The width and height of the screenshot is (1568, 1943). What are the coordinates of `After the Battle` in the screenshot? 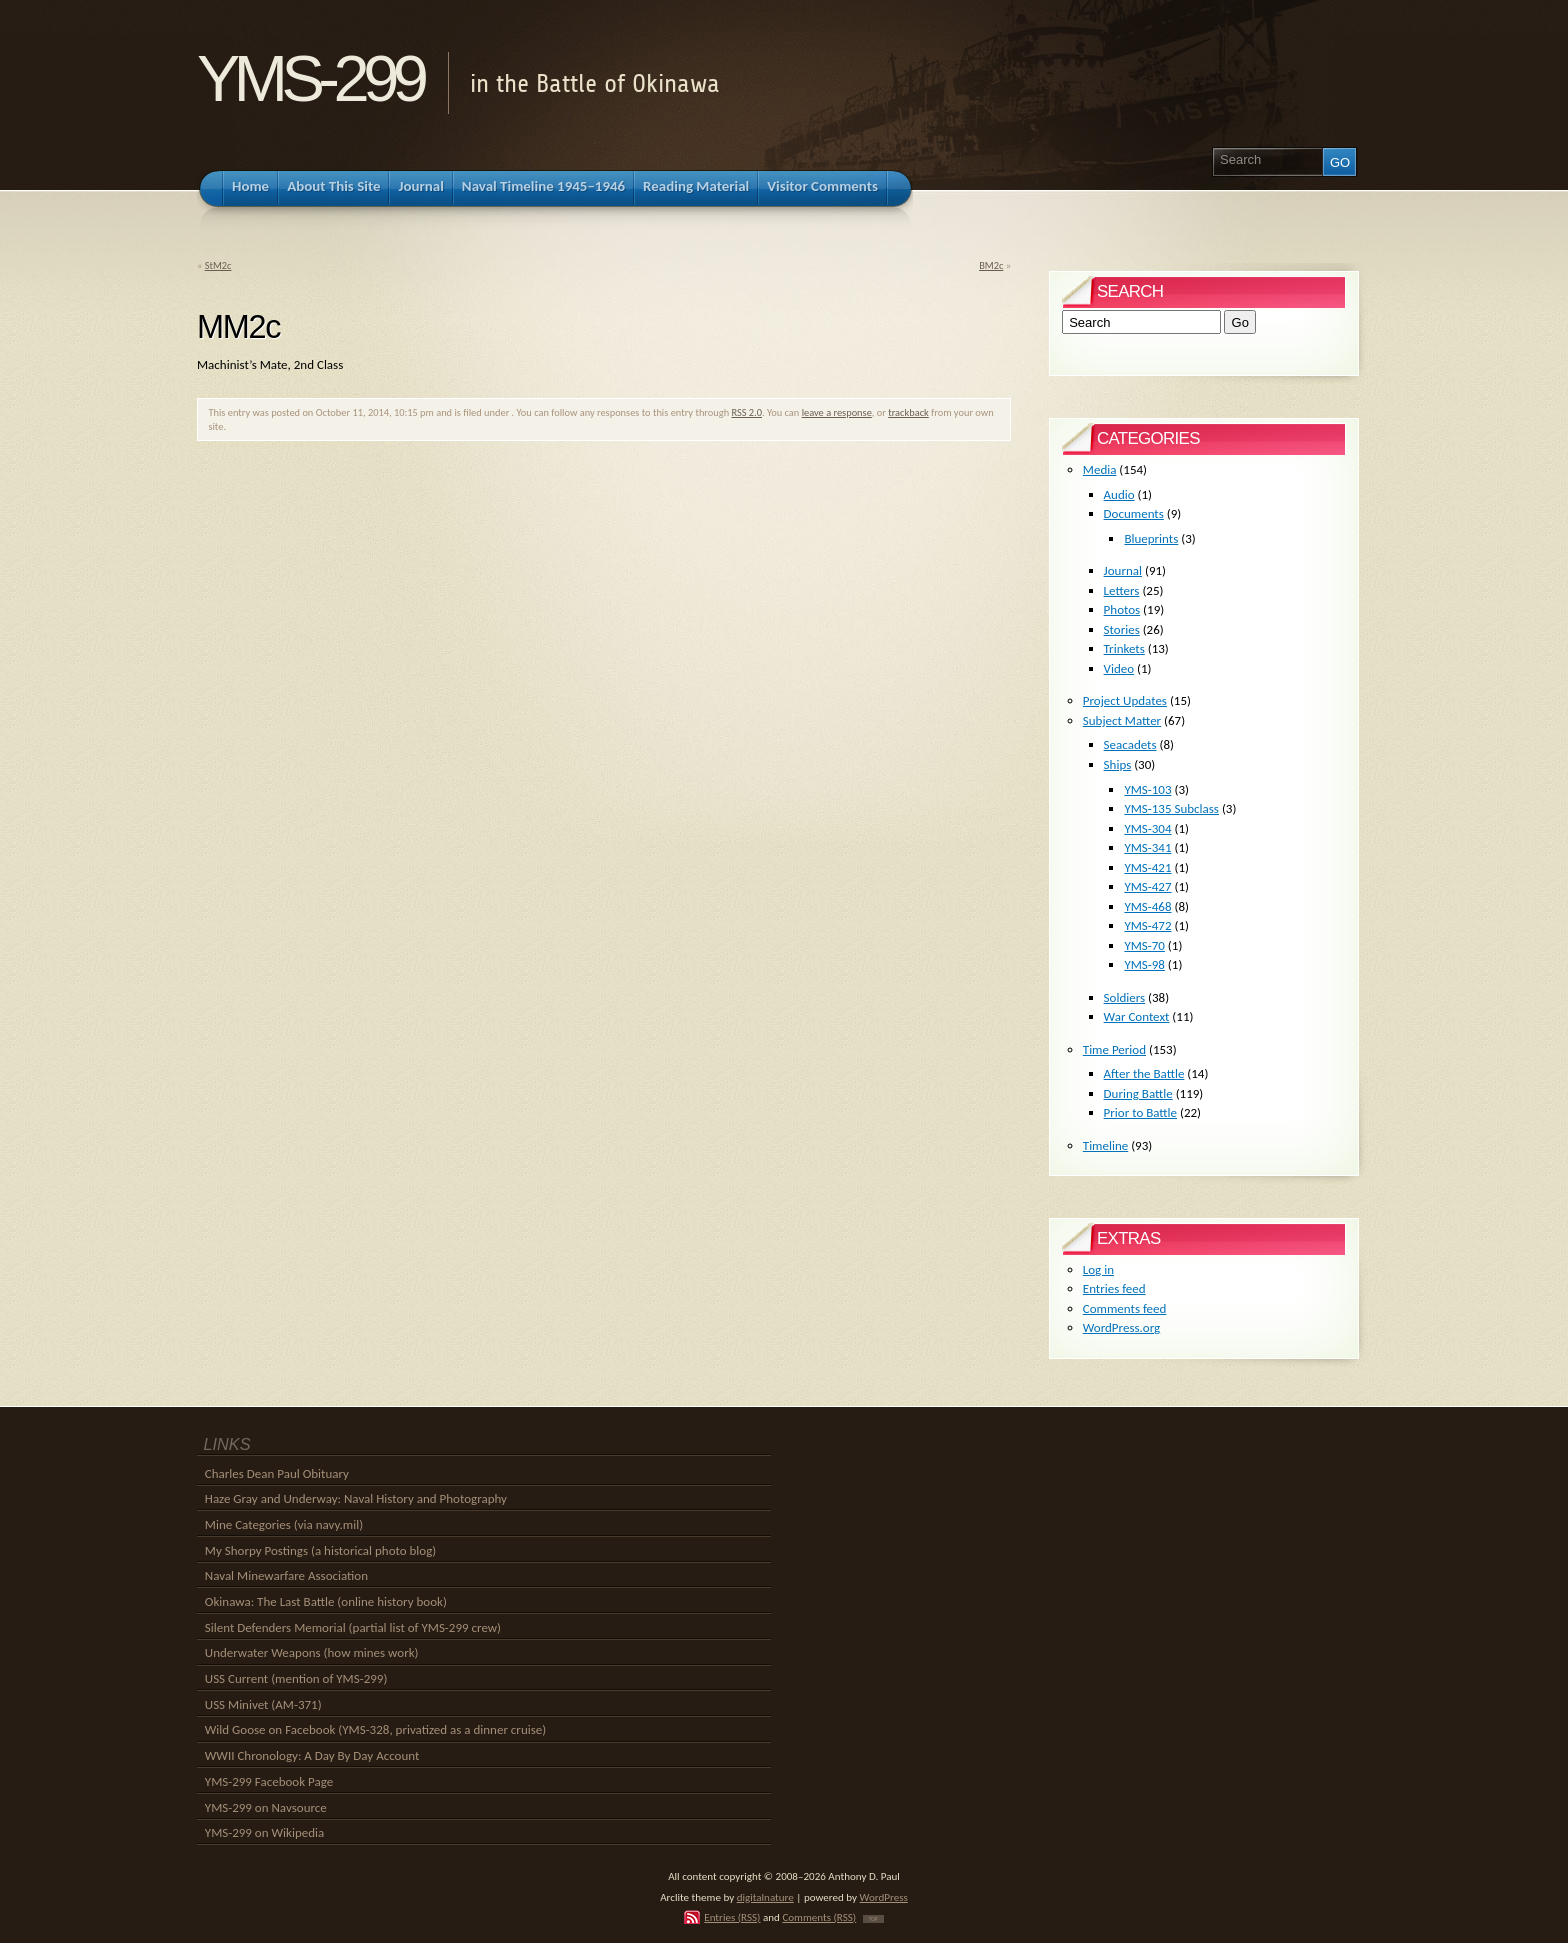 It's located at (1144, 1073).